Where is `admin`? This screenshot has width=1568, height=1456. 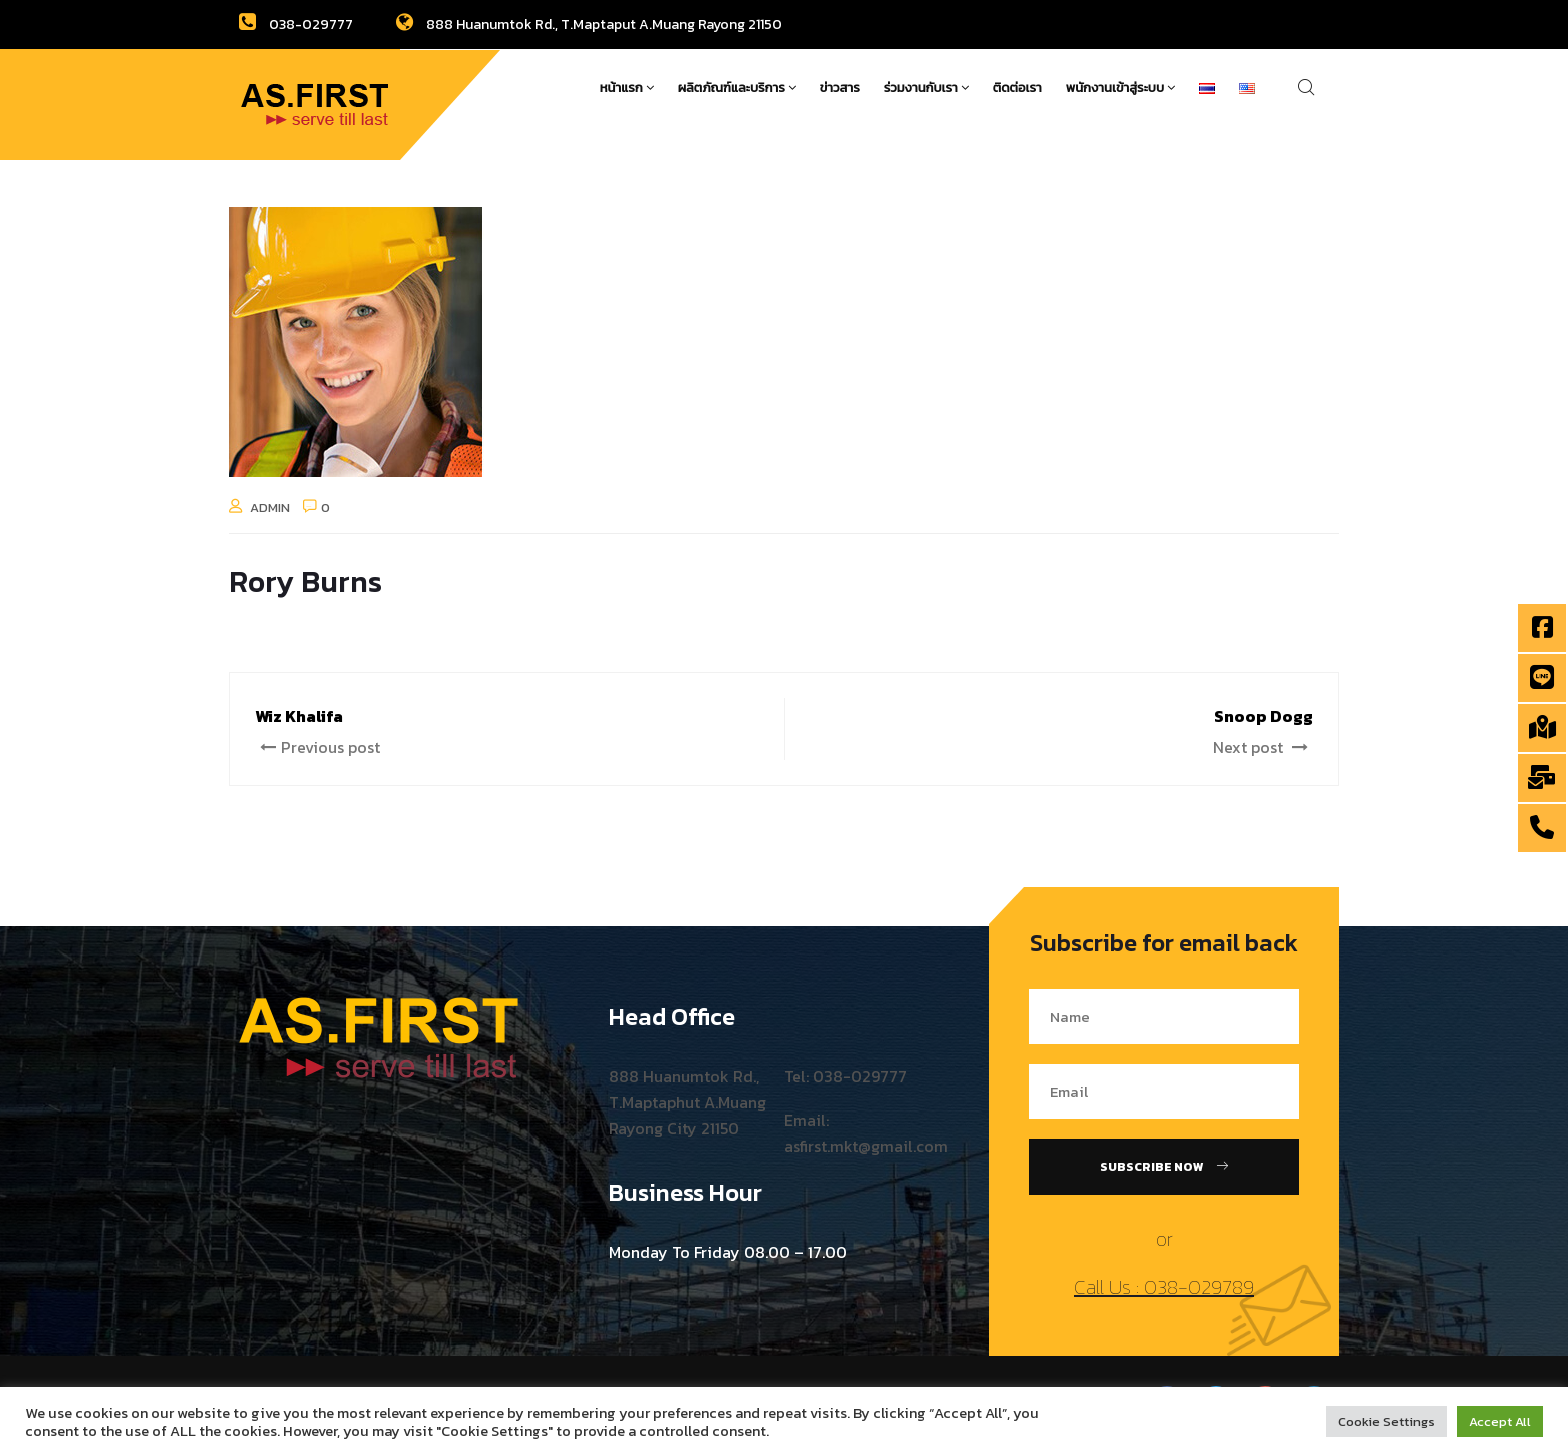 admin is located at coordinates (270, 507).